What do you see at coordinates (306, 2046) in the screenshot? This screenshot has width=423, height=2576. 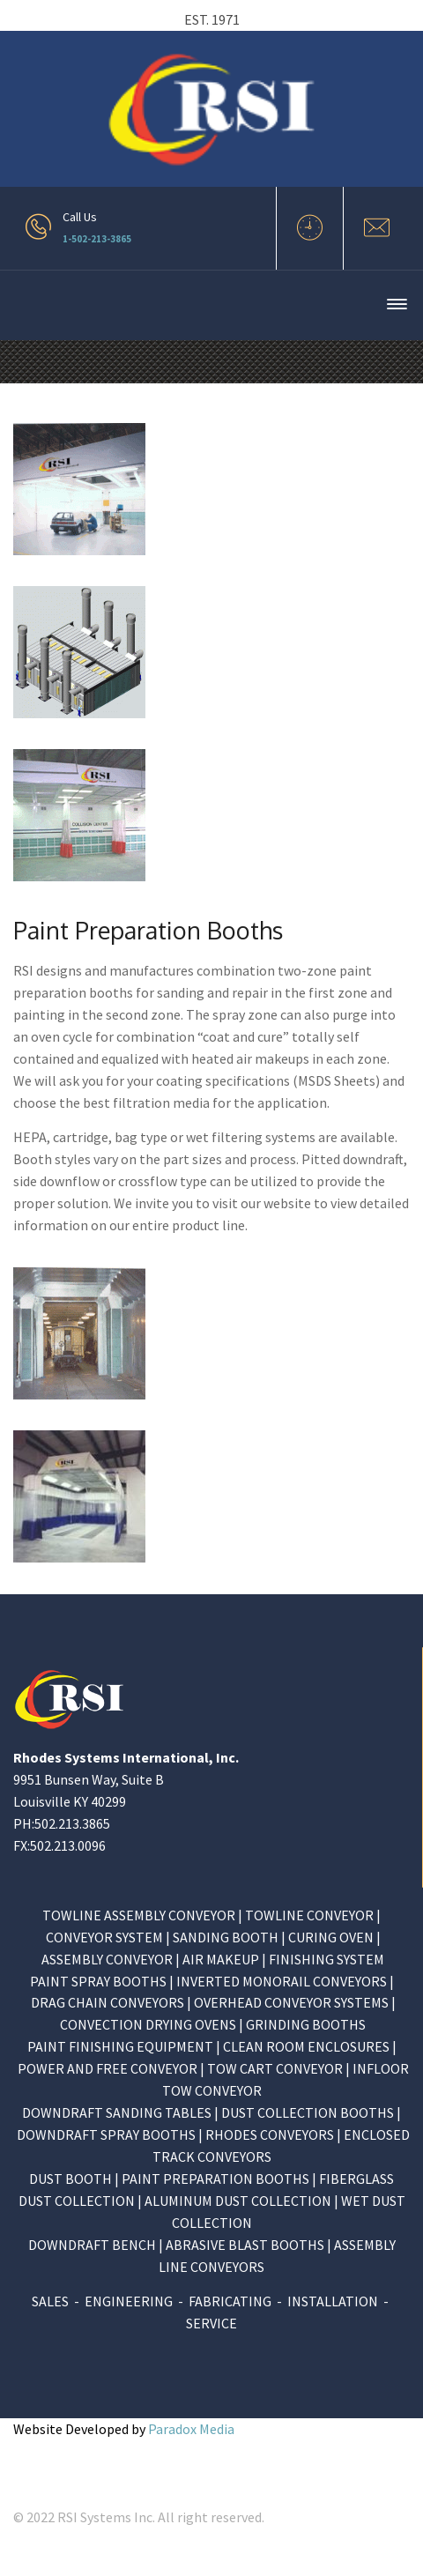 I see `CLEAN ROOM ENCLOSURES` at bounding box center [306, 2046].